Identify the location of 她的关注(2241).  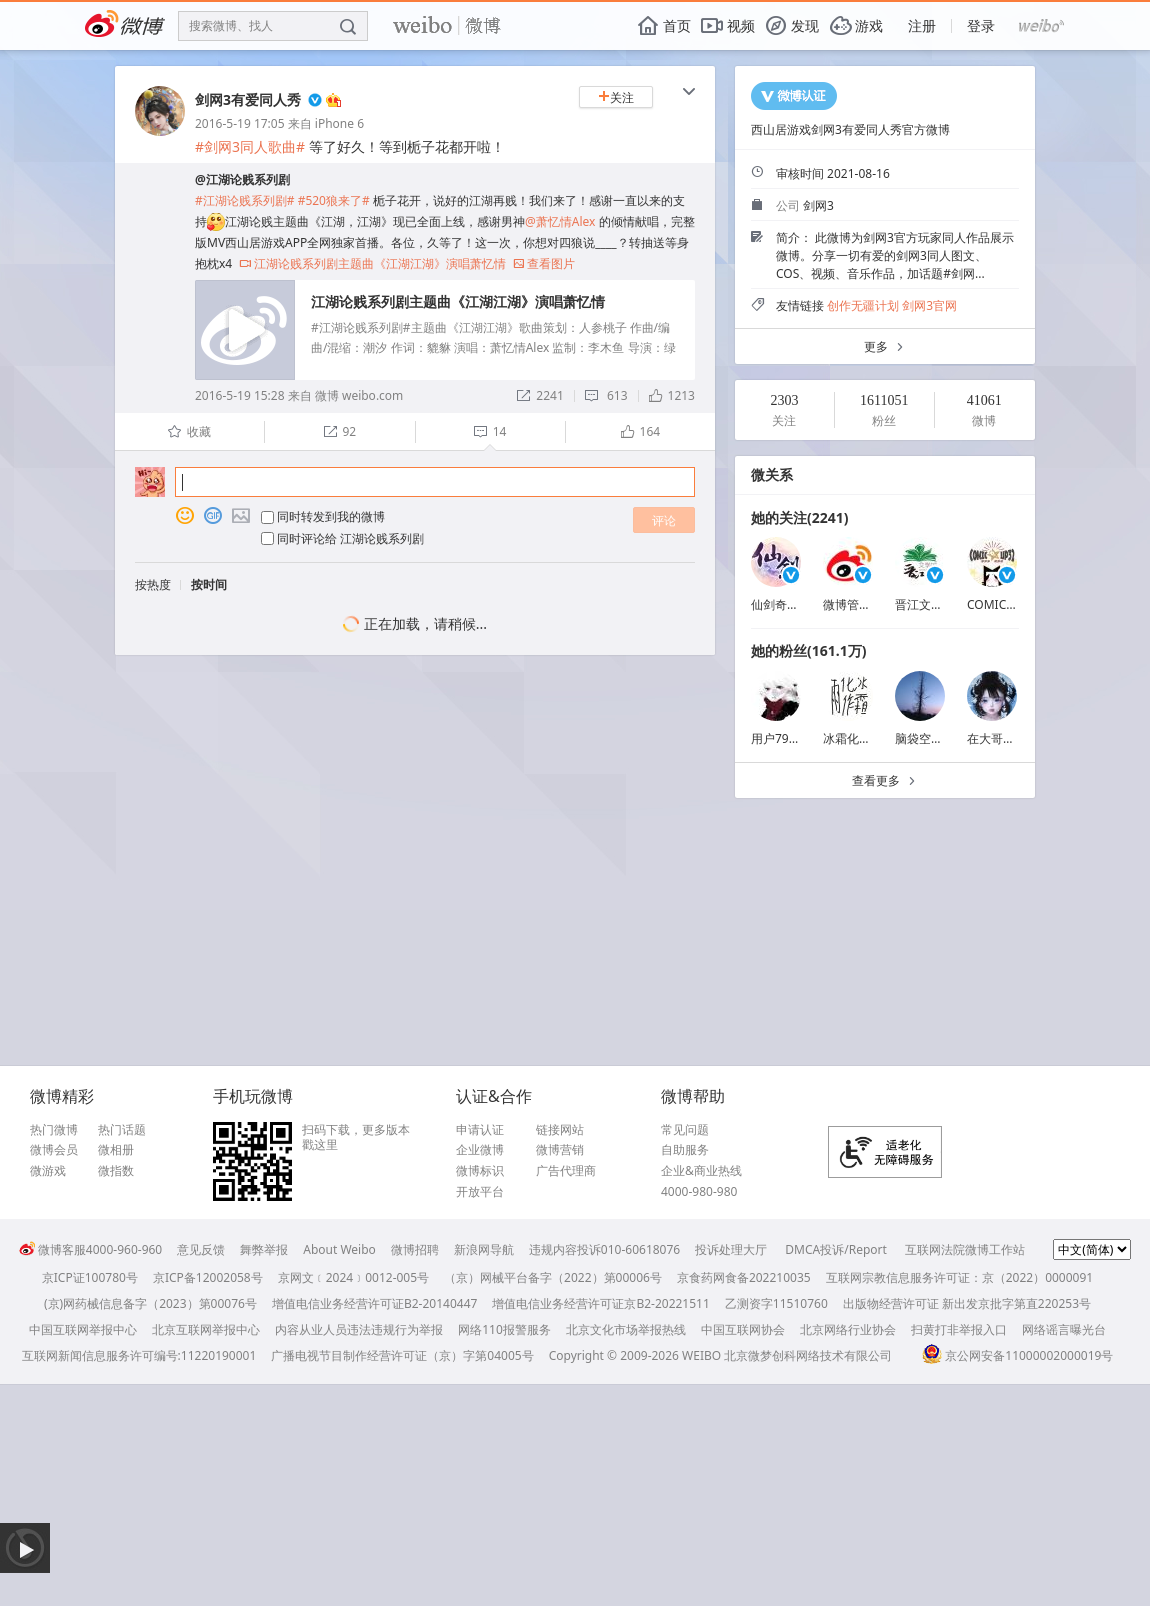
(800, 517).